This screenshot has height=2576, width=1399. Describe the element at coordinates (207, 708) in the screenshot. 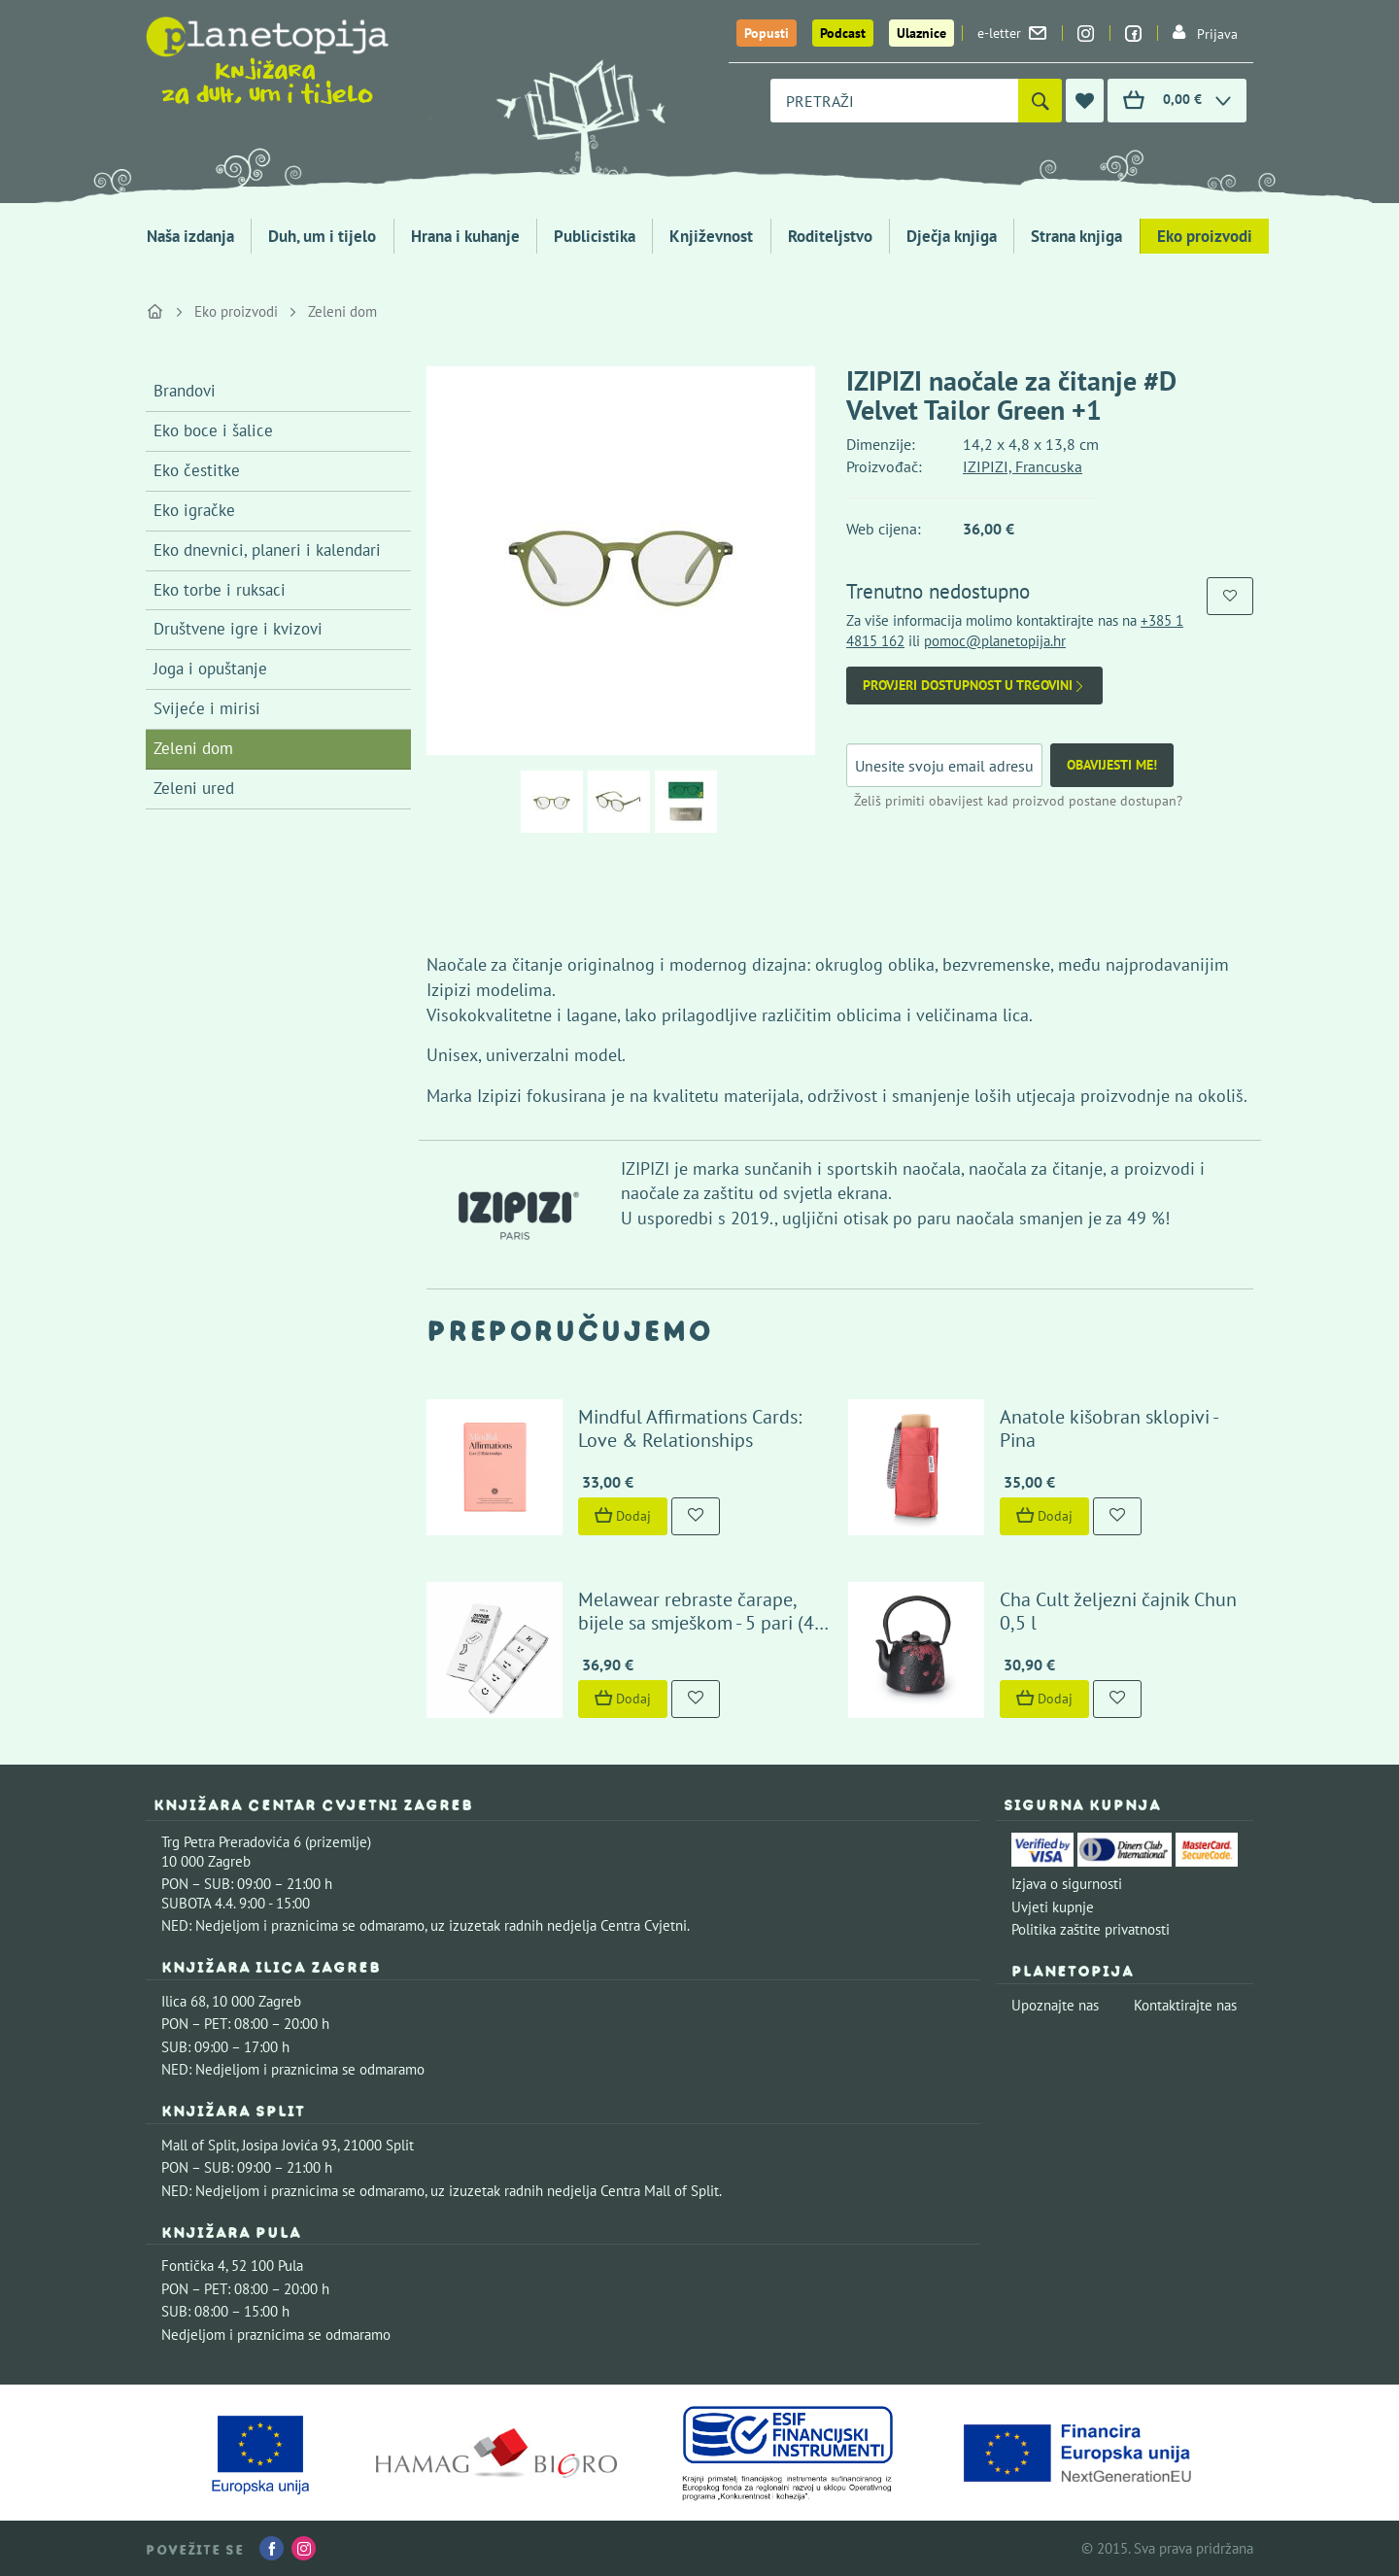

I see `Svijeće i mirisi` at that location.